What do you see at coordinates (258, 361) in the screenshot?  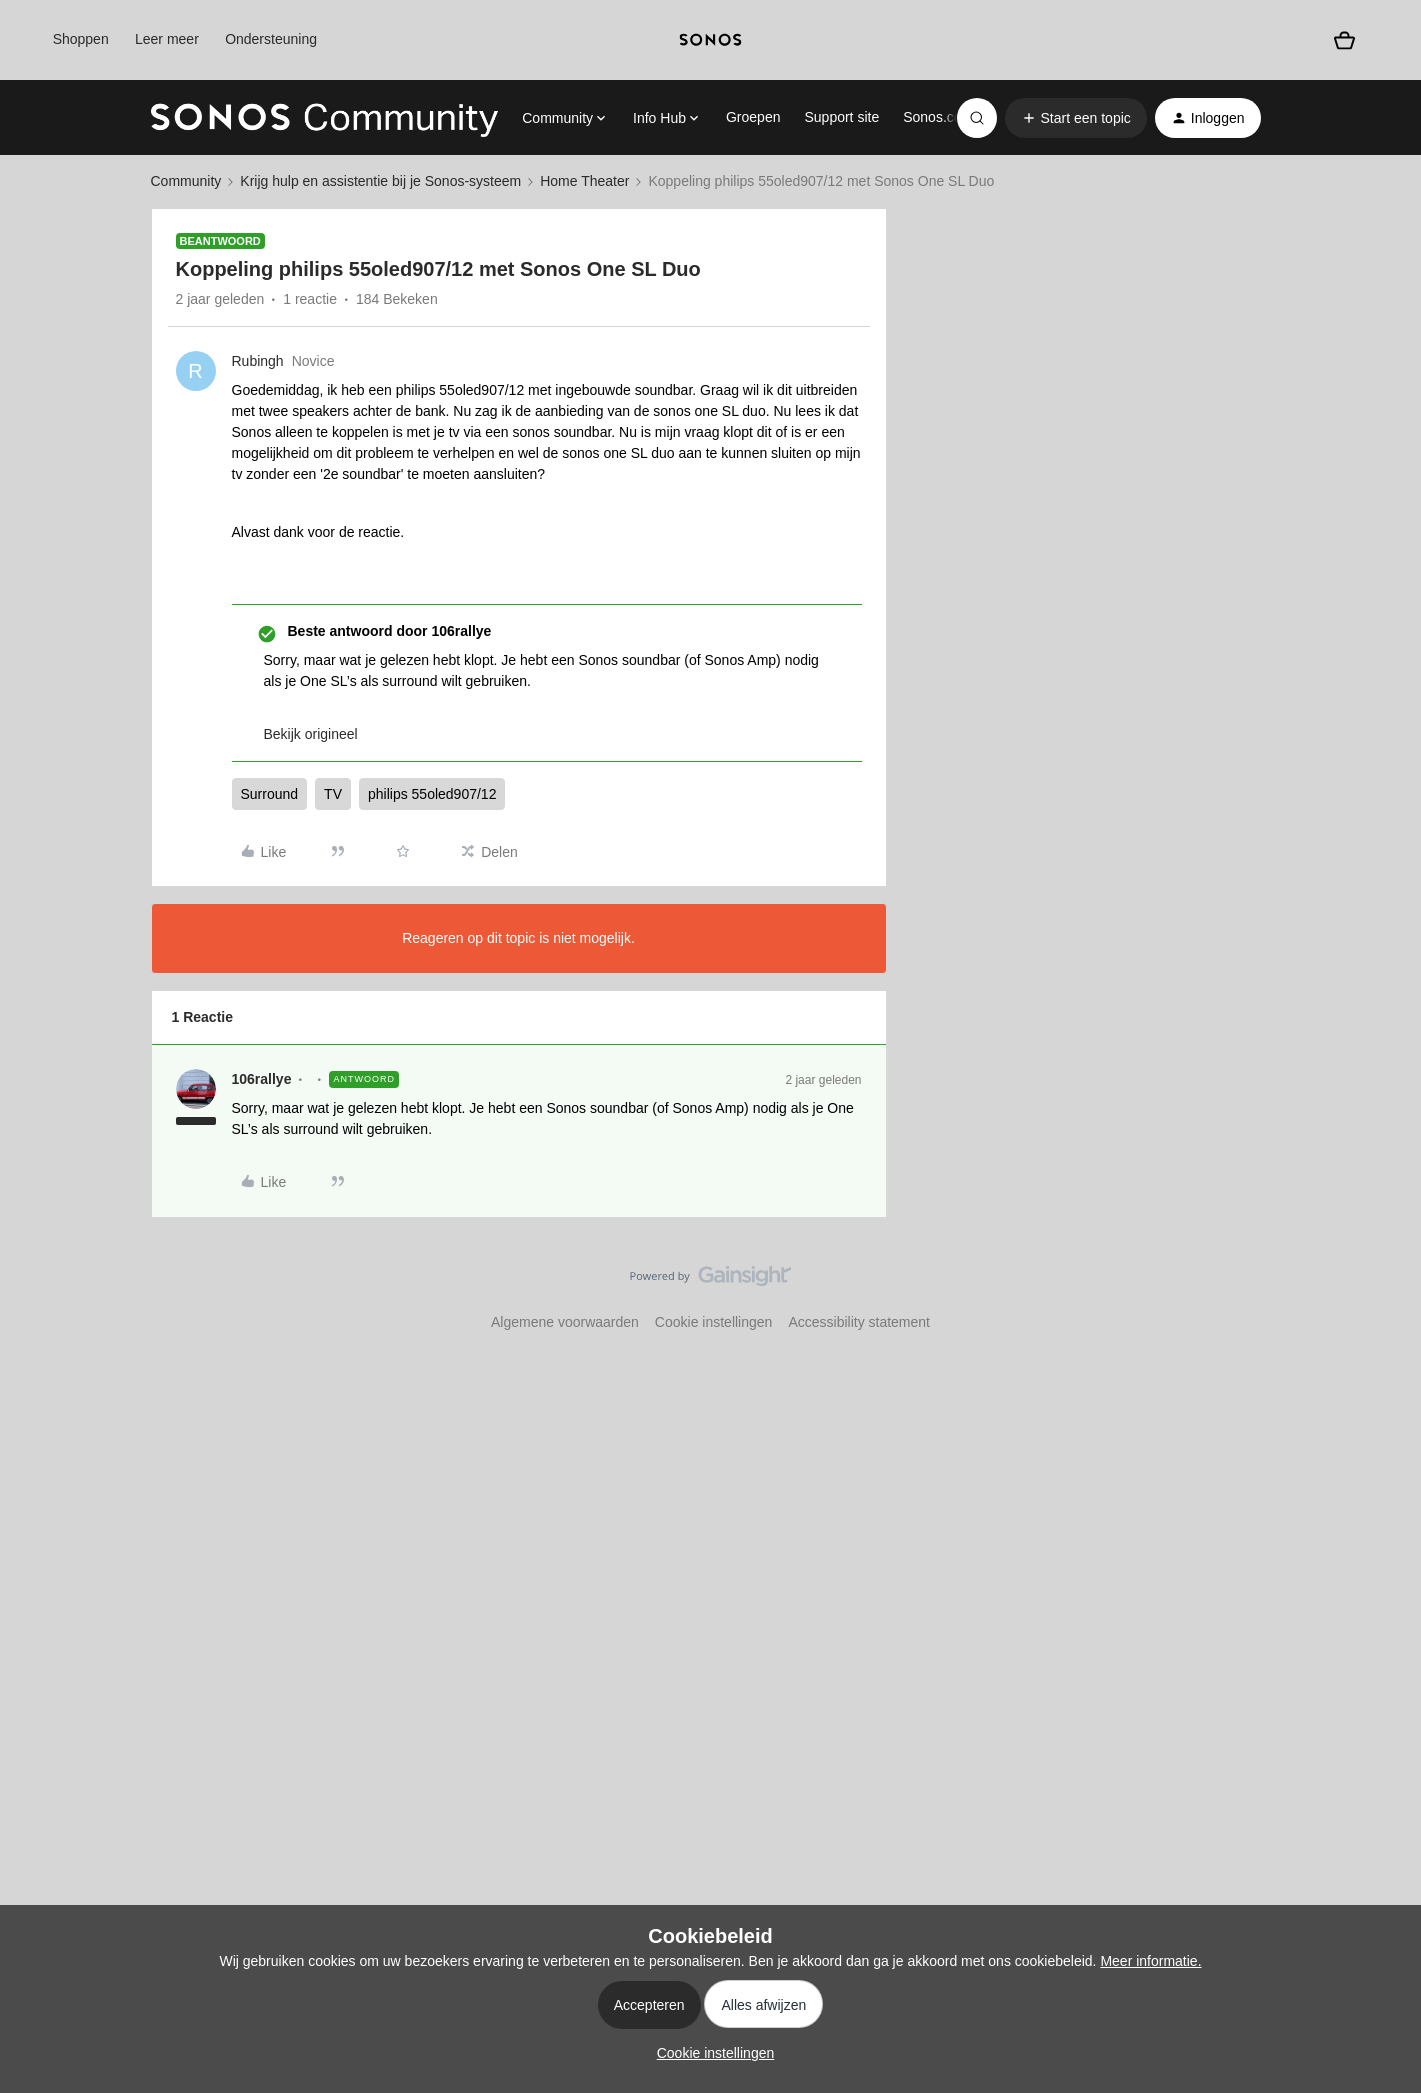 I see `Rubingh` at bounding box center [258, 361].